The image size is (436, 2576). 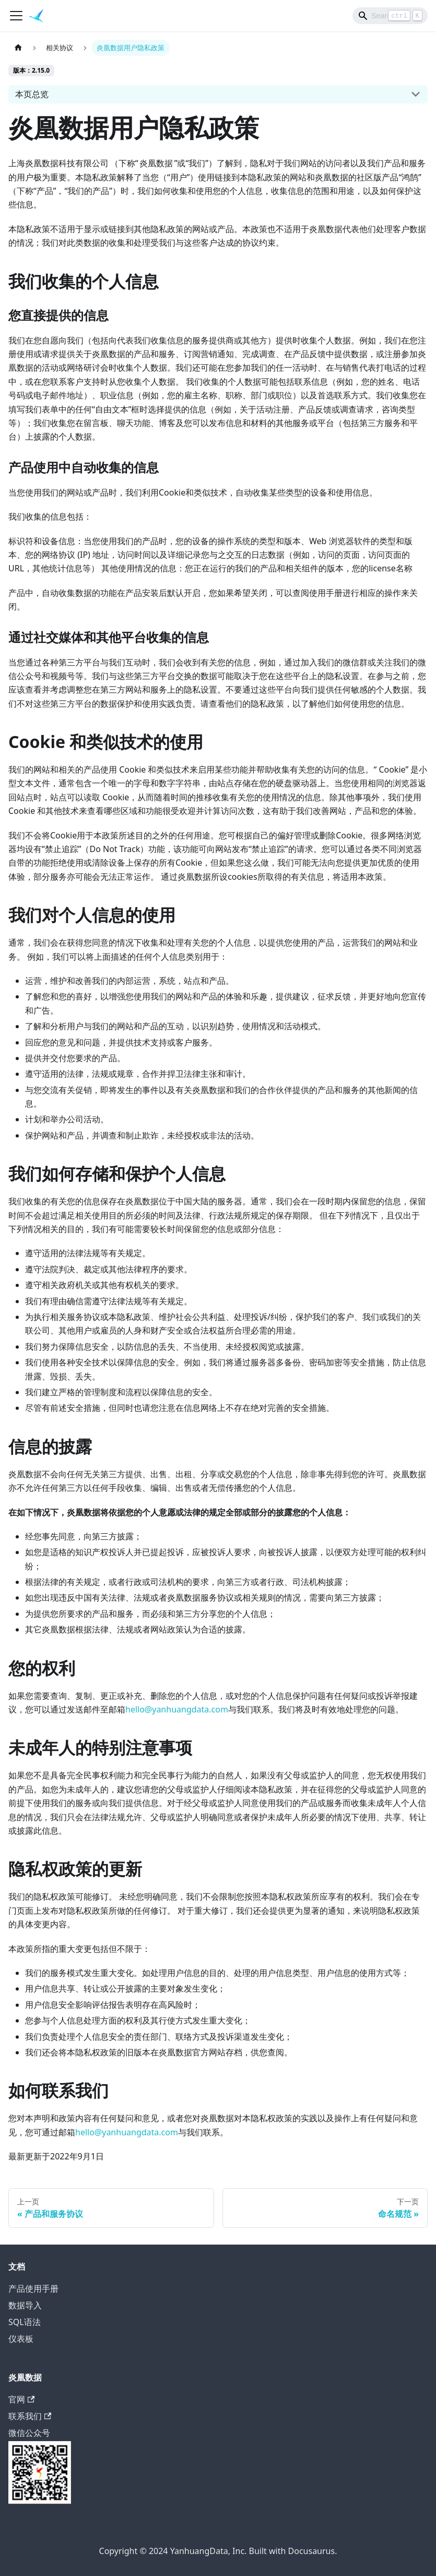 I want to click on 官网, so click(x=21, y=2399).